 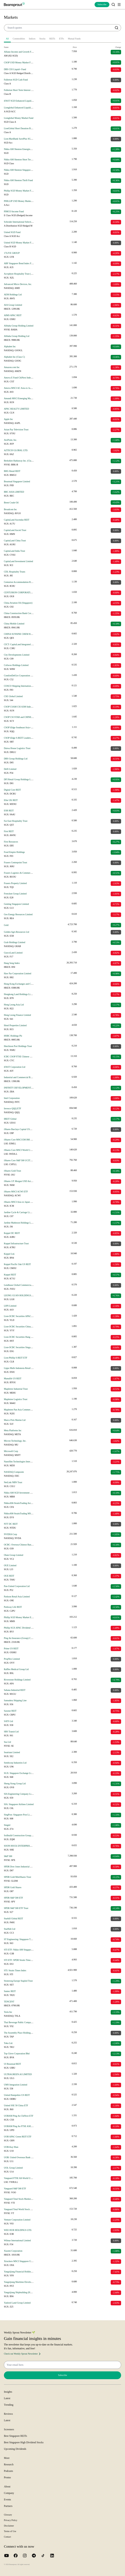 What do you see at coordinates (13, 1555) in the screenshot?
I see `Olam Group Limited` at bounding box center [13, 1555].